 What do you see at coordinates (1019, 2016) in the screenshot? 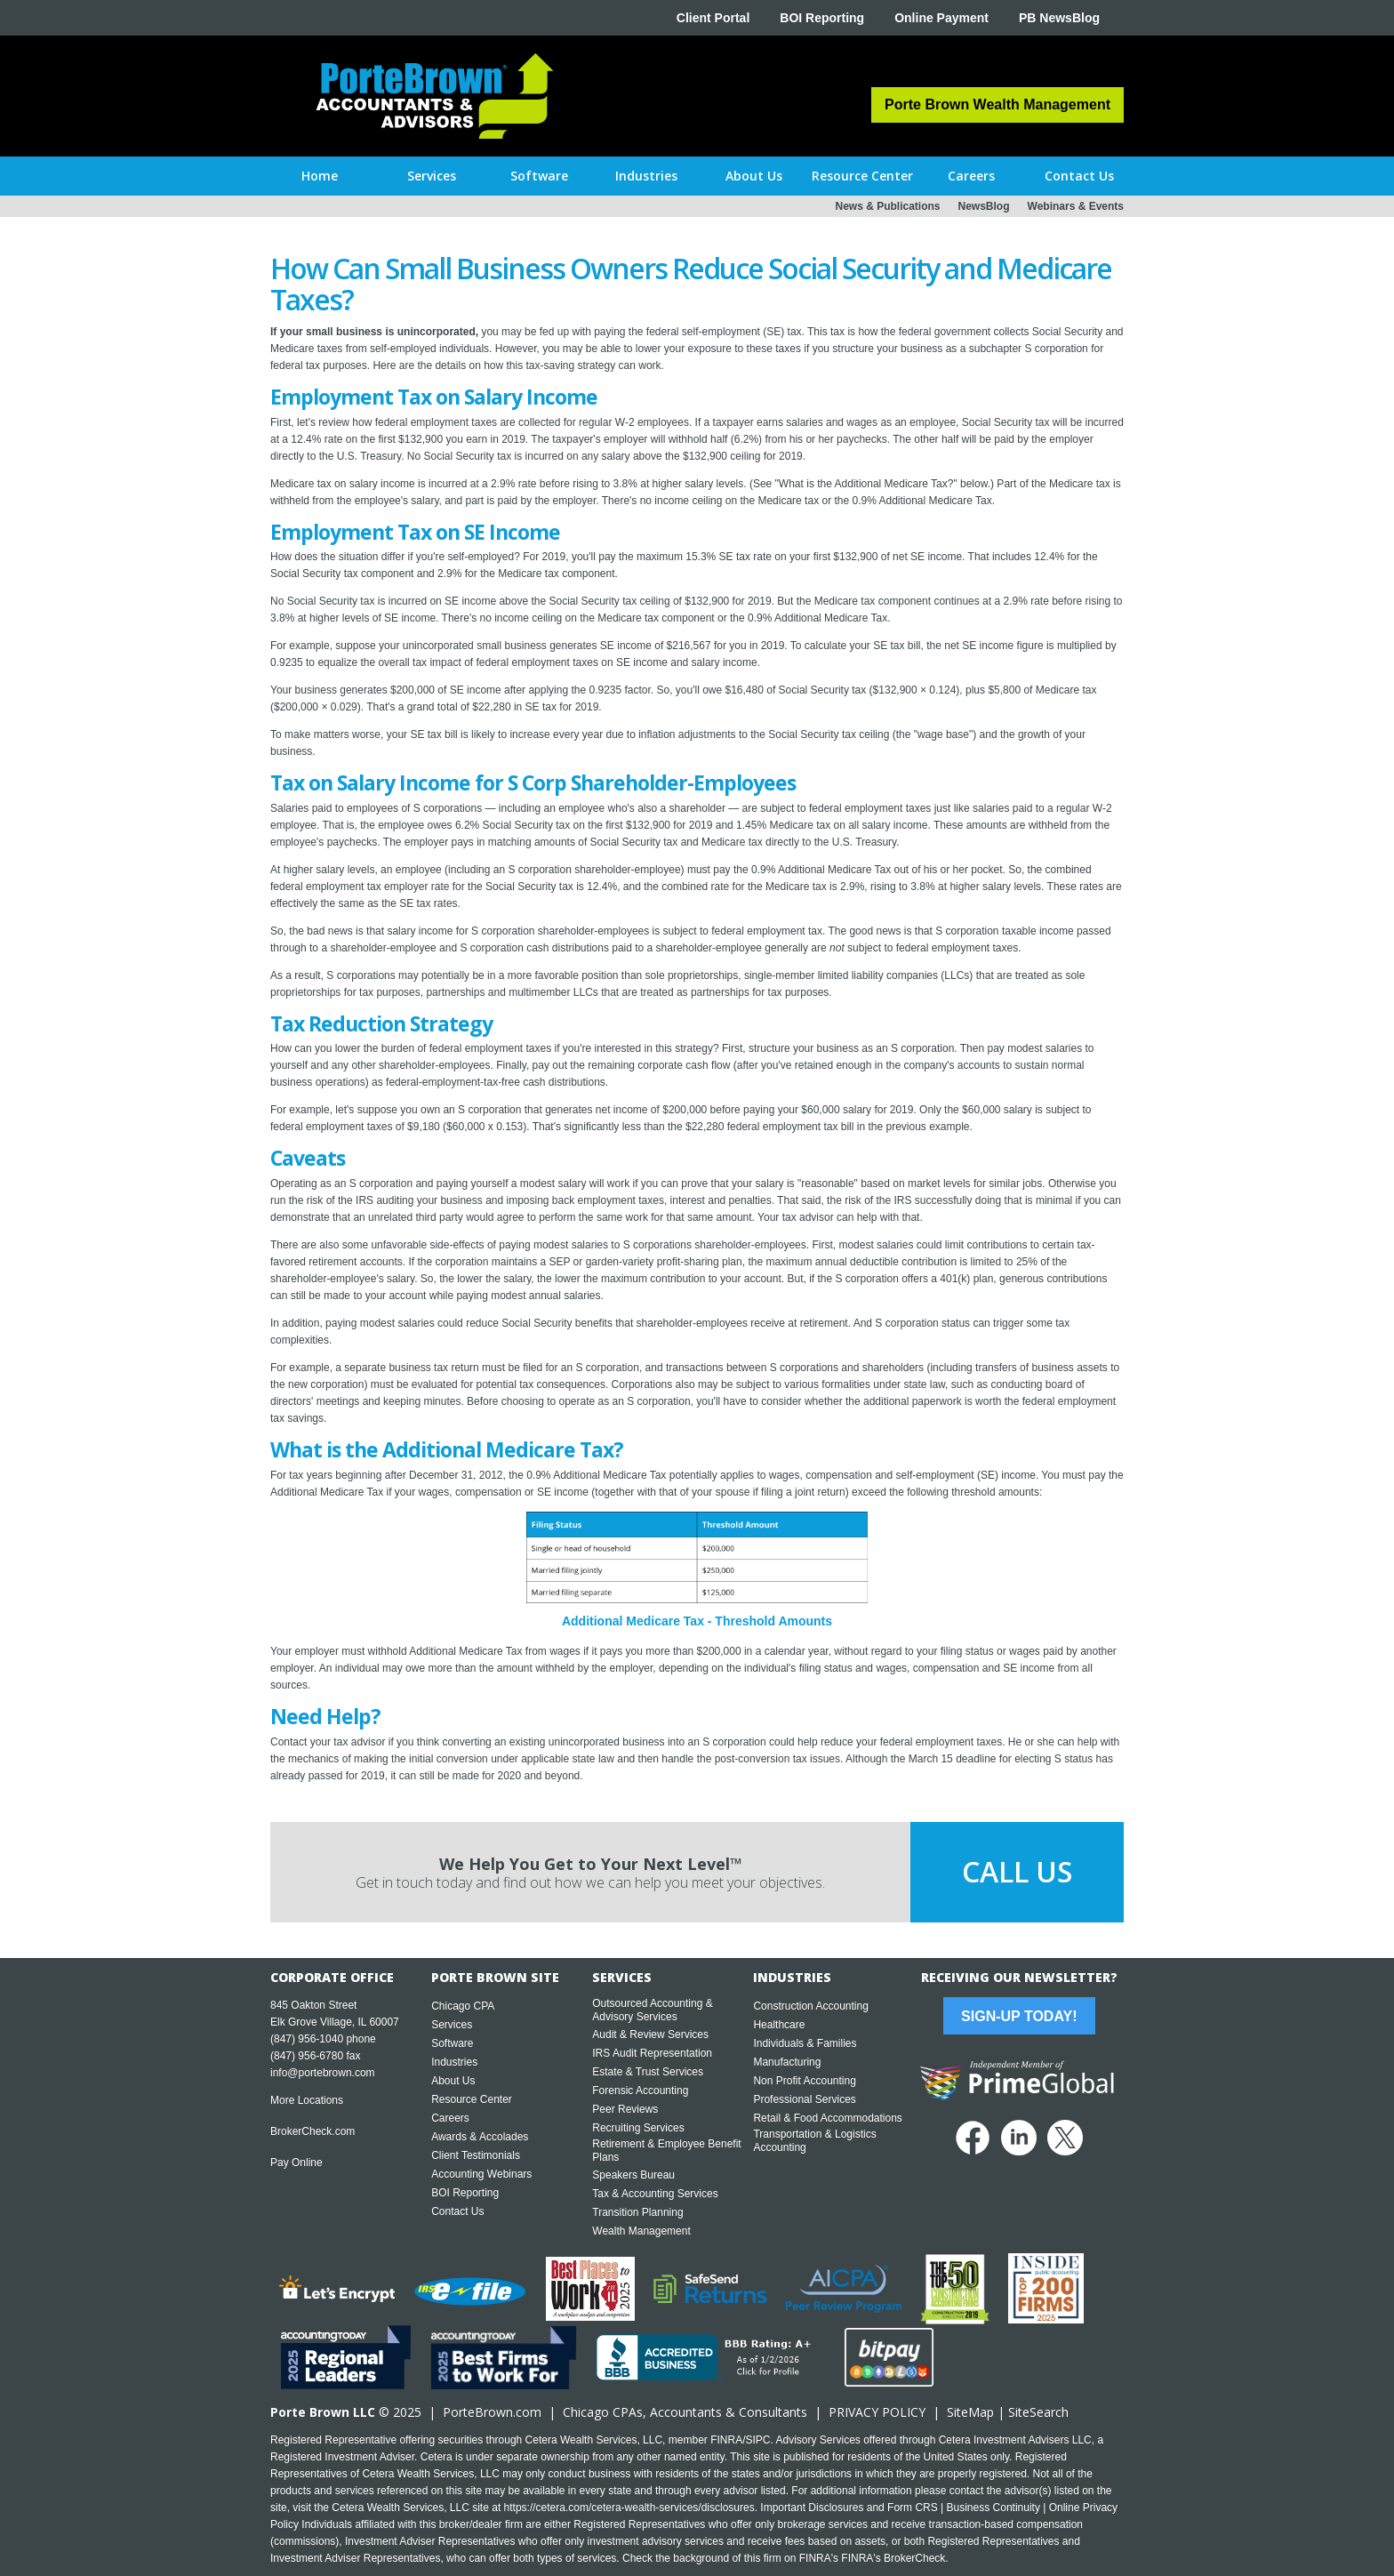
I see `Sign-Up Today!` at bounding box center [1019, 2016].